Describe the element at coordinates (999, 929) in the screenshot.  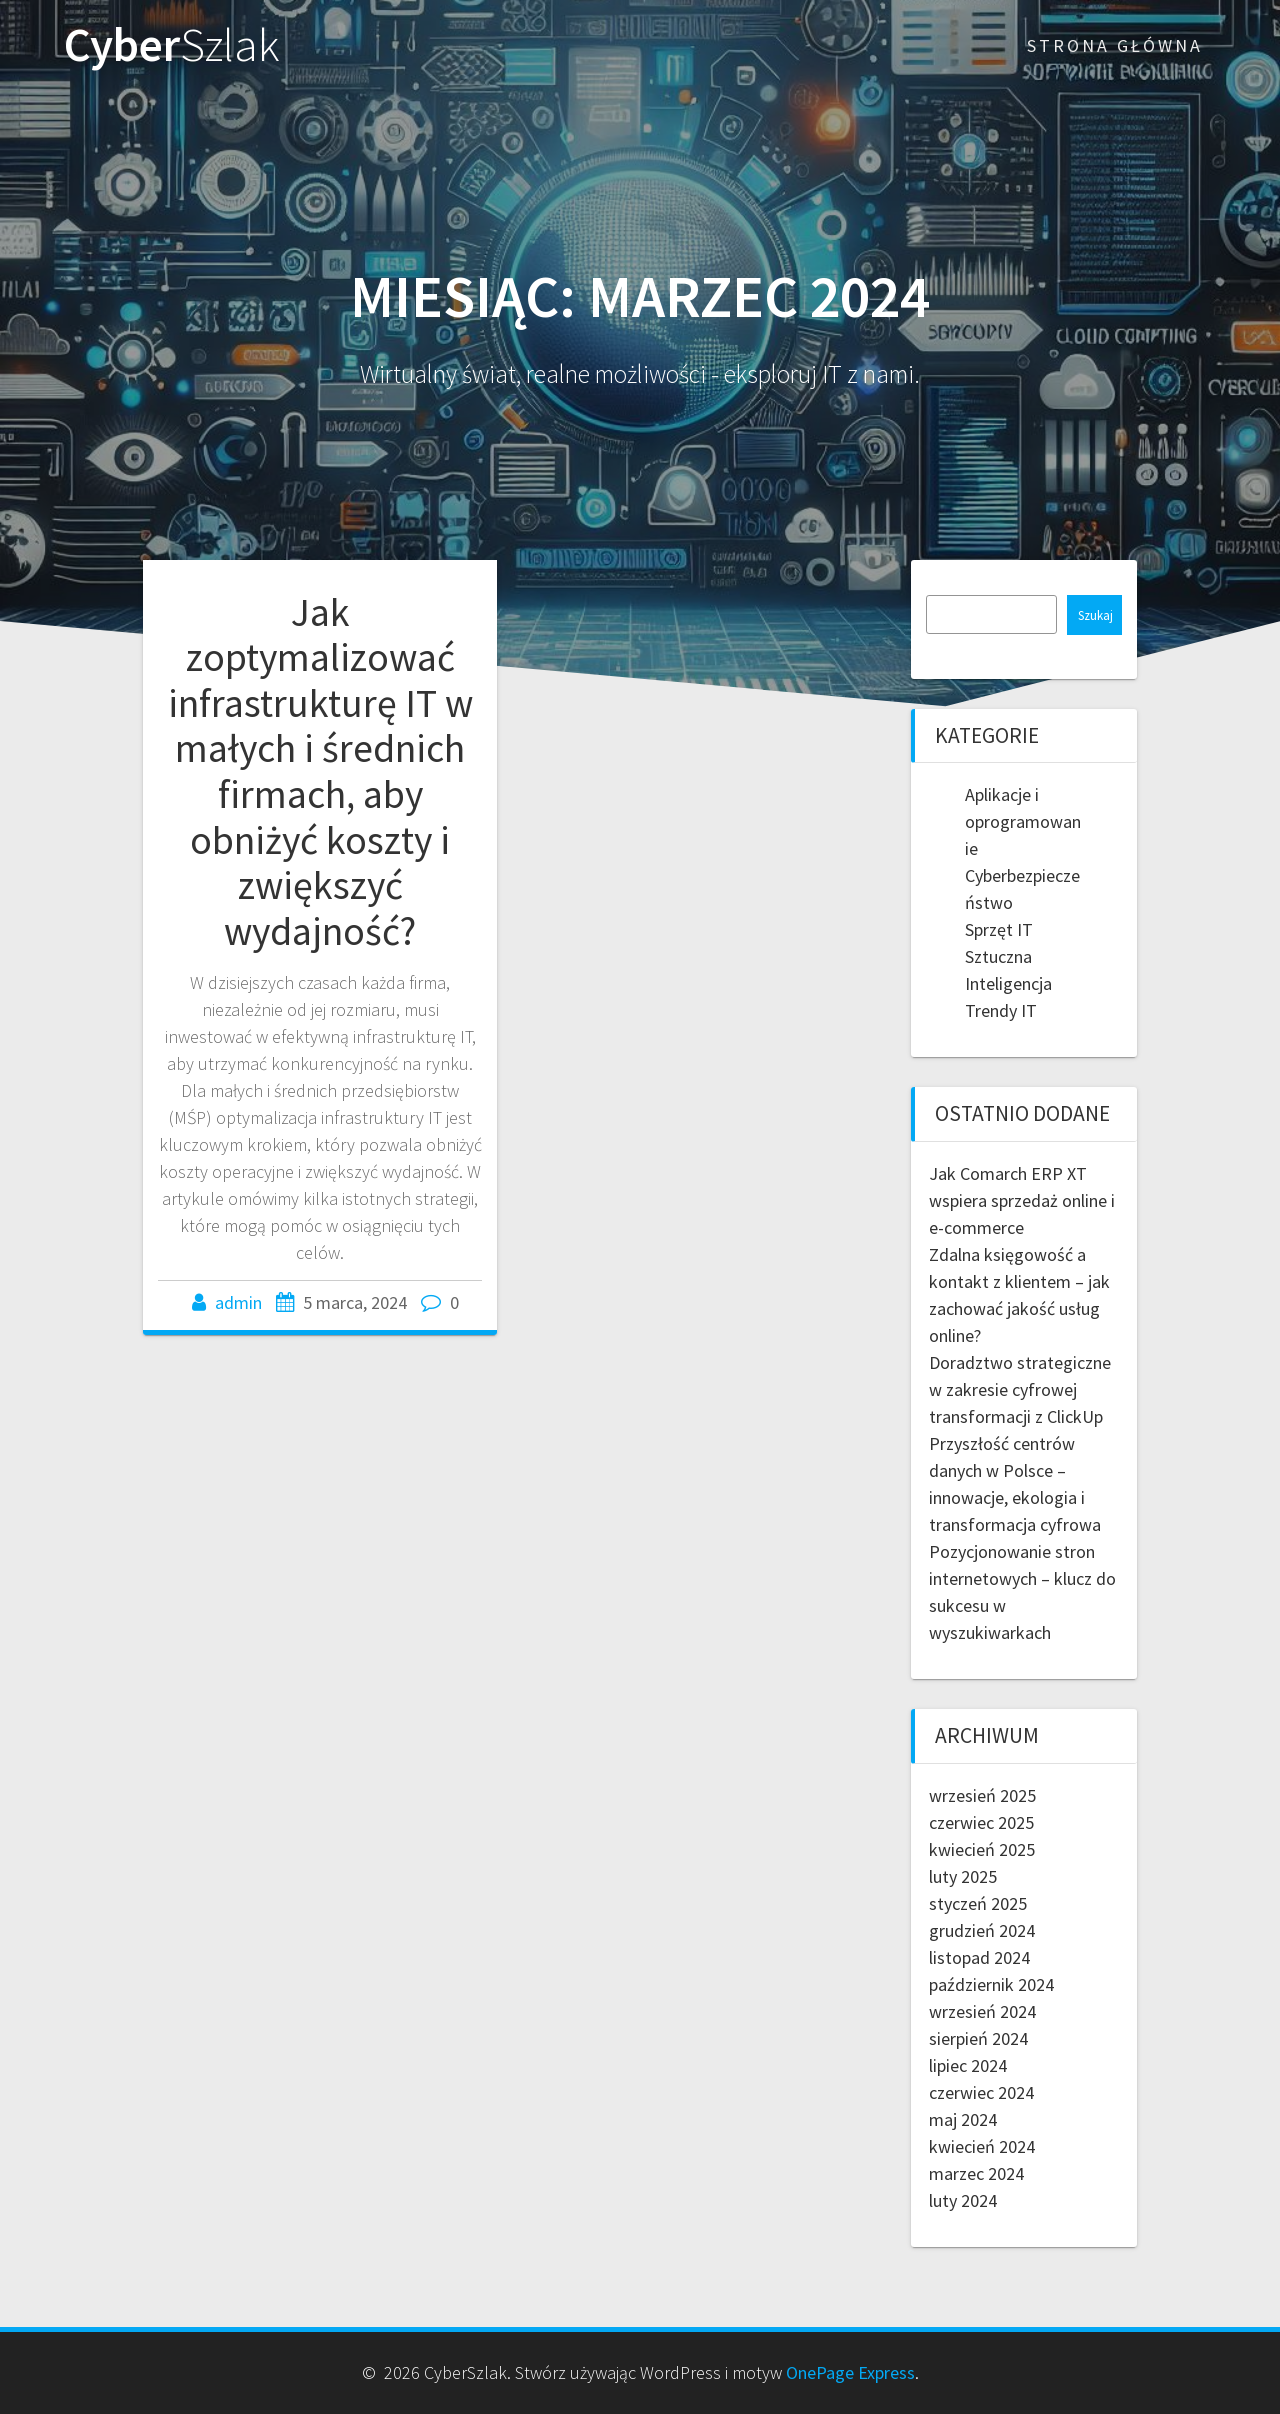
I see `Sprzęt IT` at that location.